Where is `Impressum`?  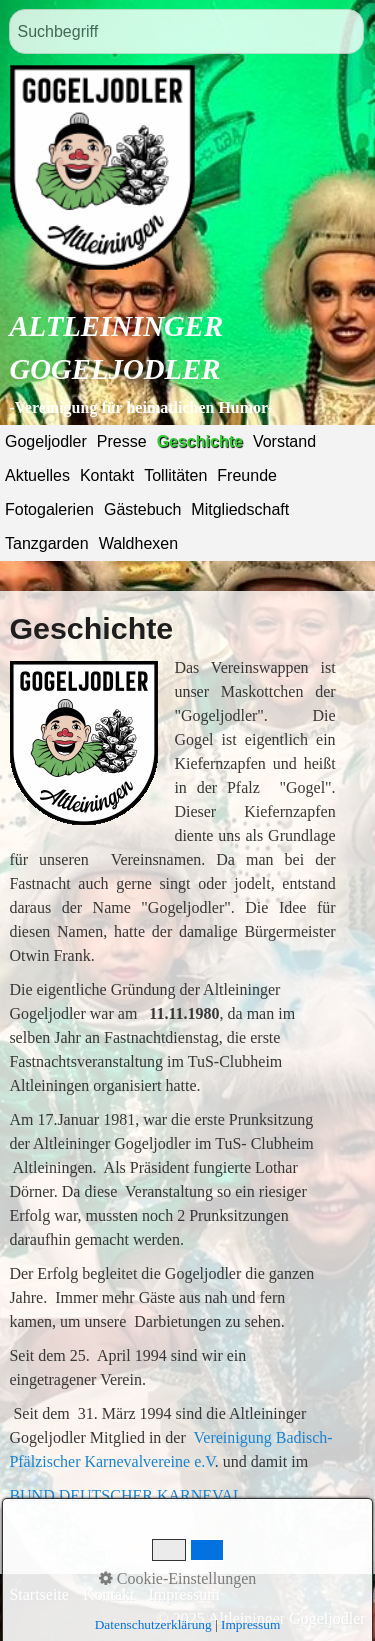 Impressum is located at coordinates (183, 1594).